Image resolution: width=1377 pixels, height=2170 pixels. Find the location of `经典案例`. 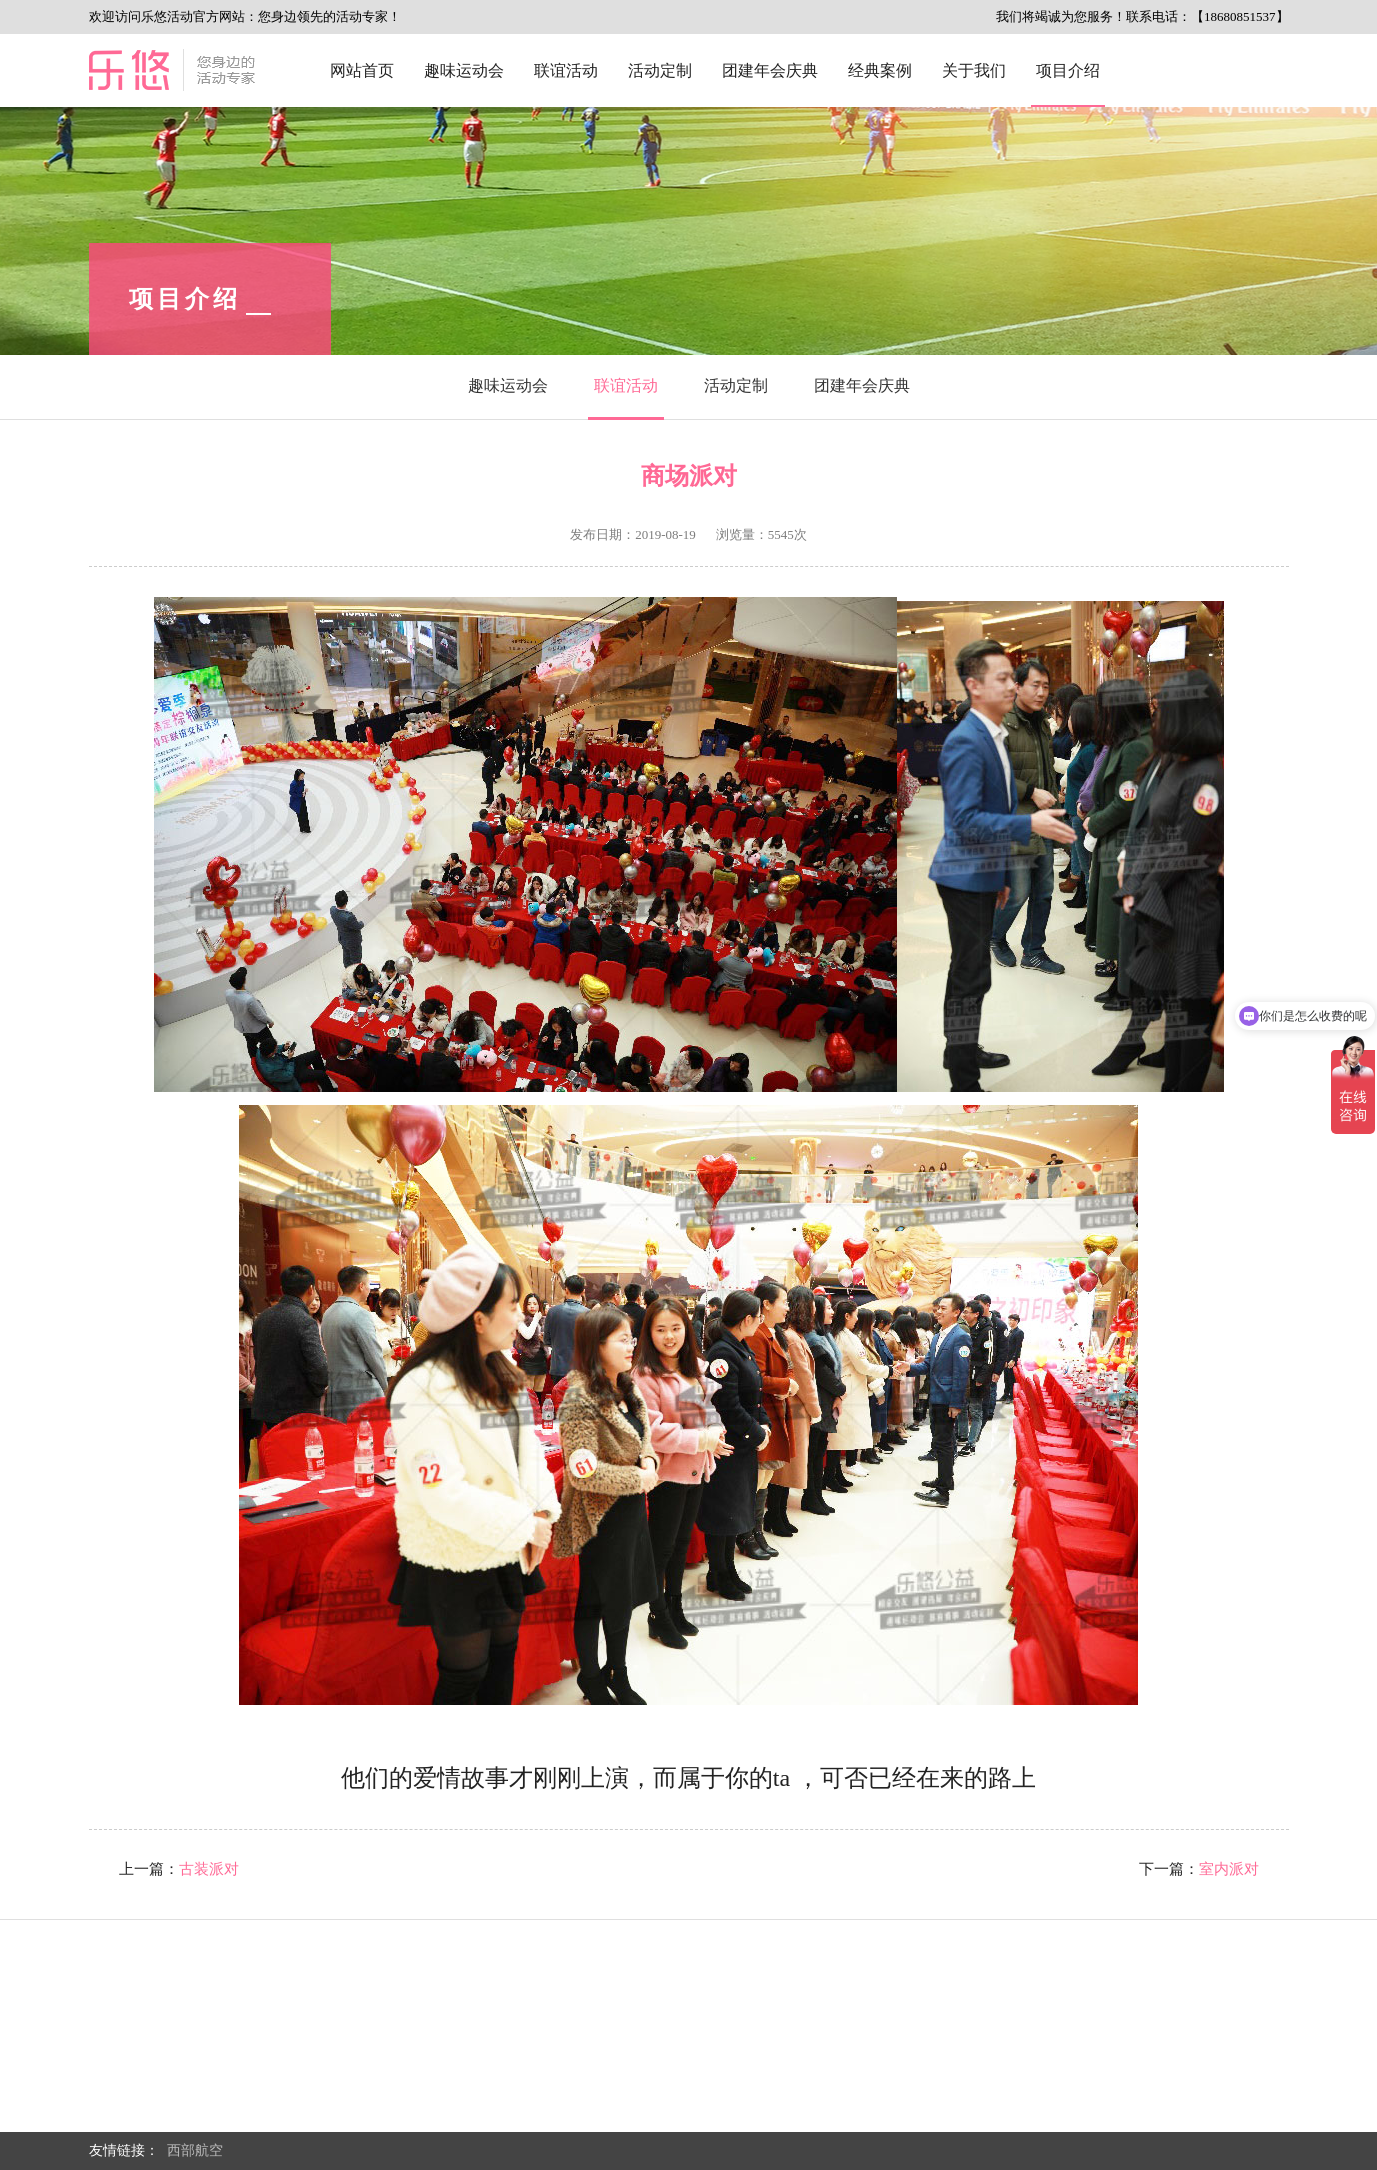

经典案例 is located at coordinates (880, 70).